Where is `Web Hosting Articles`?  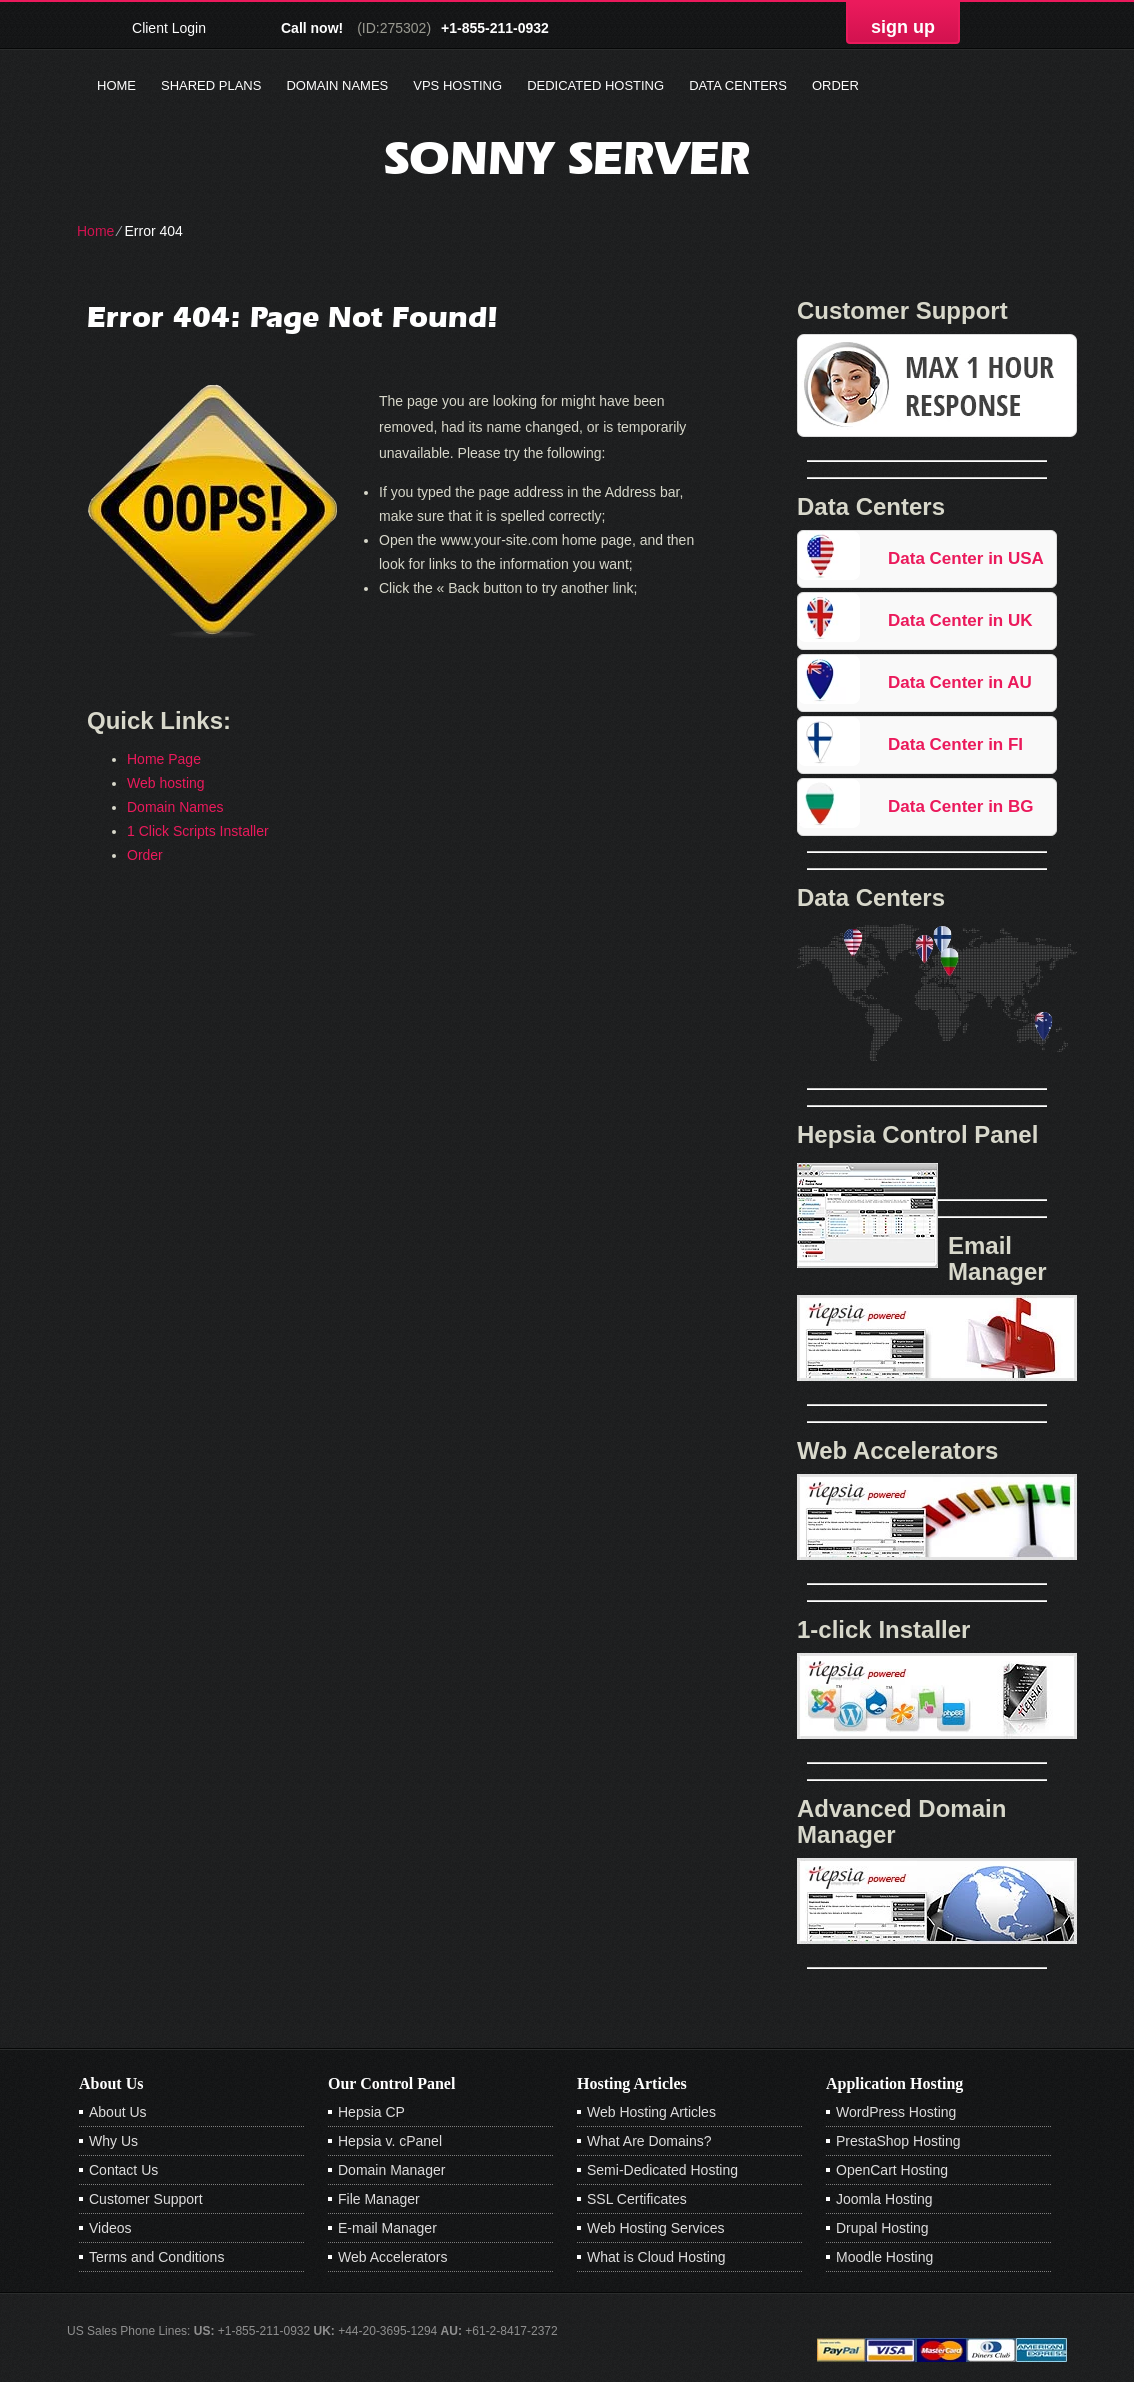 Web Hosting Articles is located at coordinates (651, 2112).